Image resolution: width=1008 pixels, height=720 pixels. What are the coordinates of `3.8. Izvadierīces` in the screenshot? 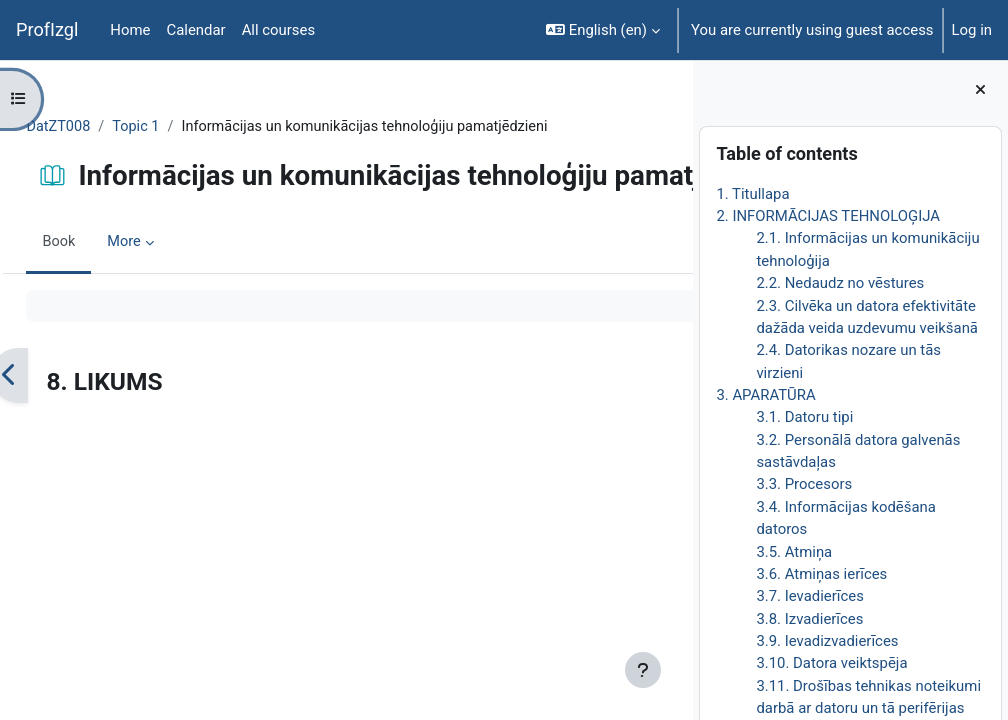 It's located at (809, 619).